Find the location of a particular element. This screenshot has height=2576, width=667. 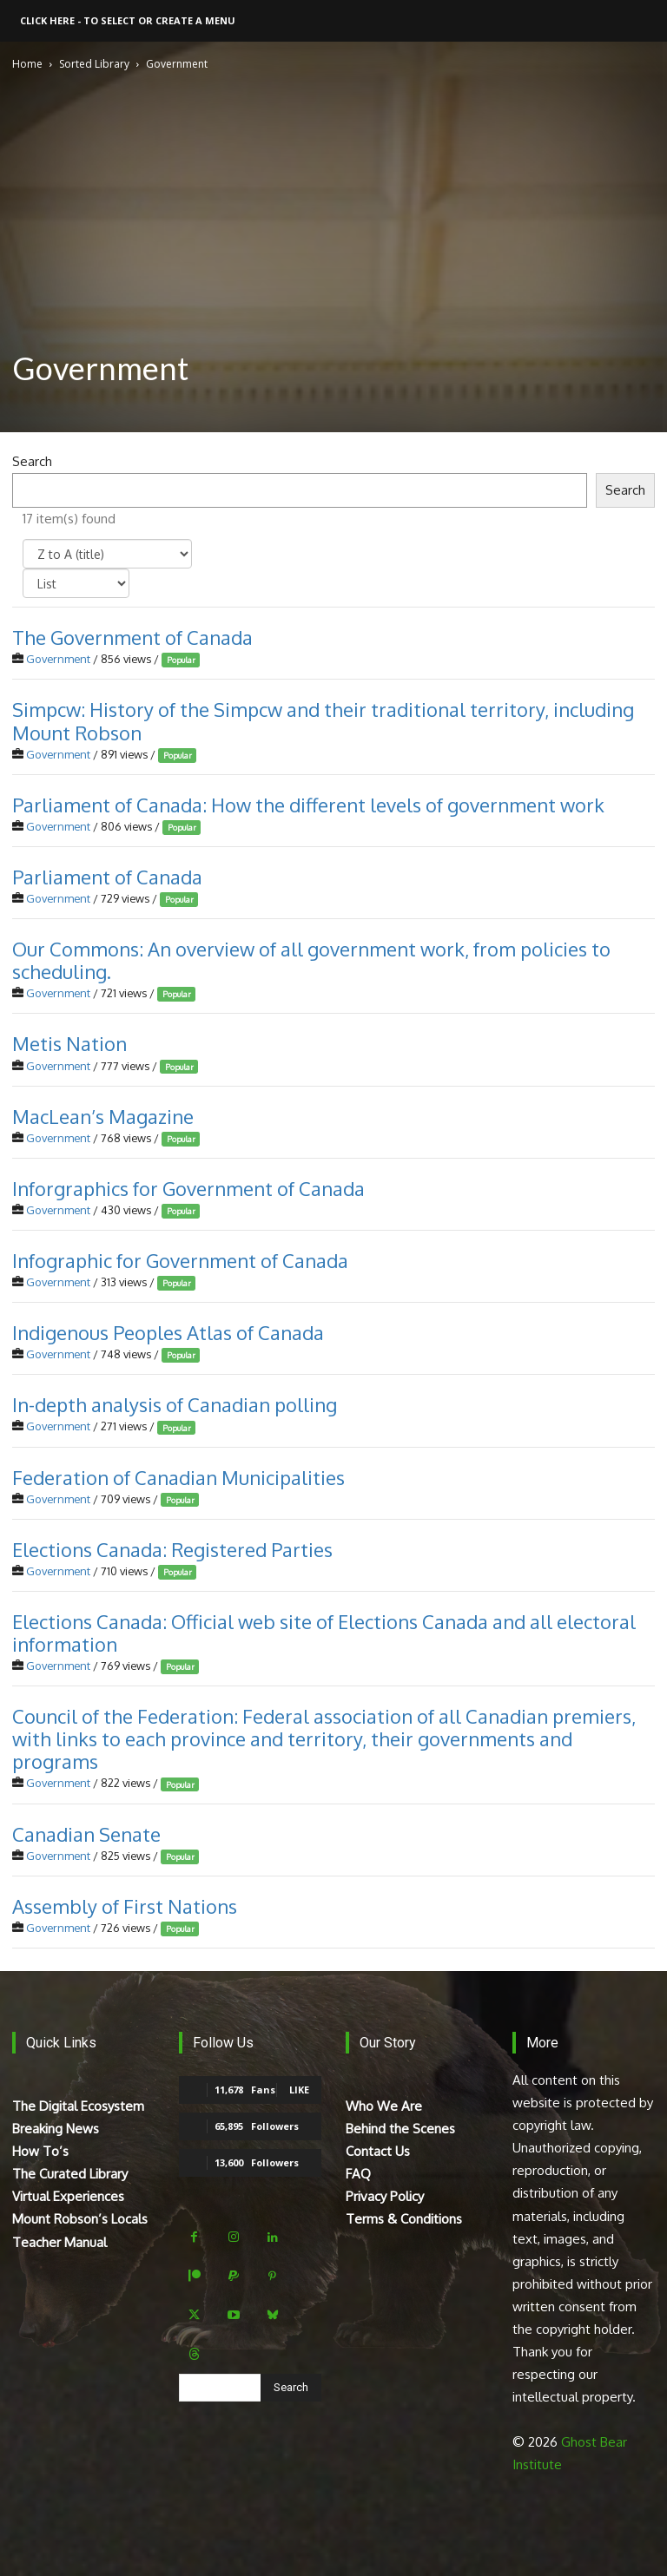

FAQ is located at coordinates (358, 2173).